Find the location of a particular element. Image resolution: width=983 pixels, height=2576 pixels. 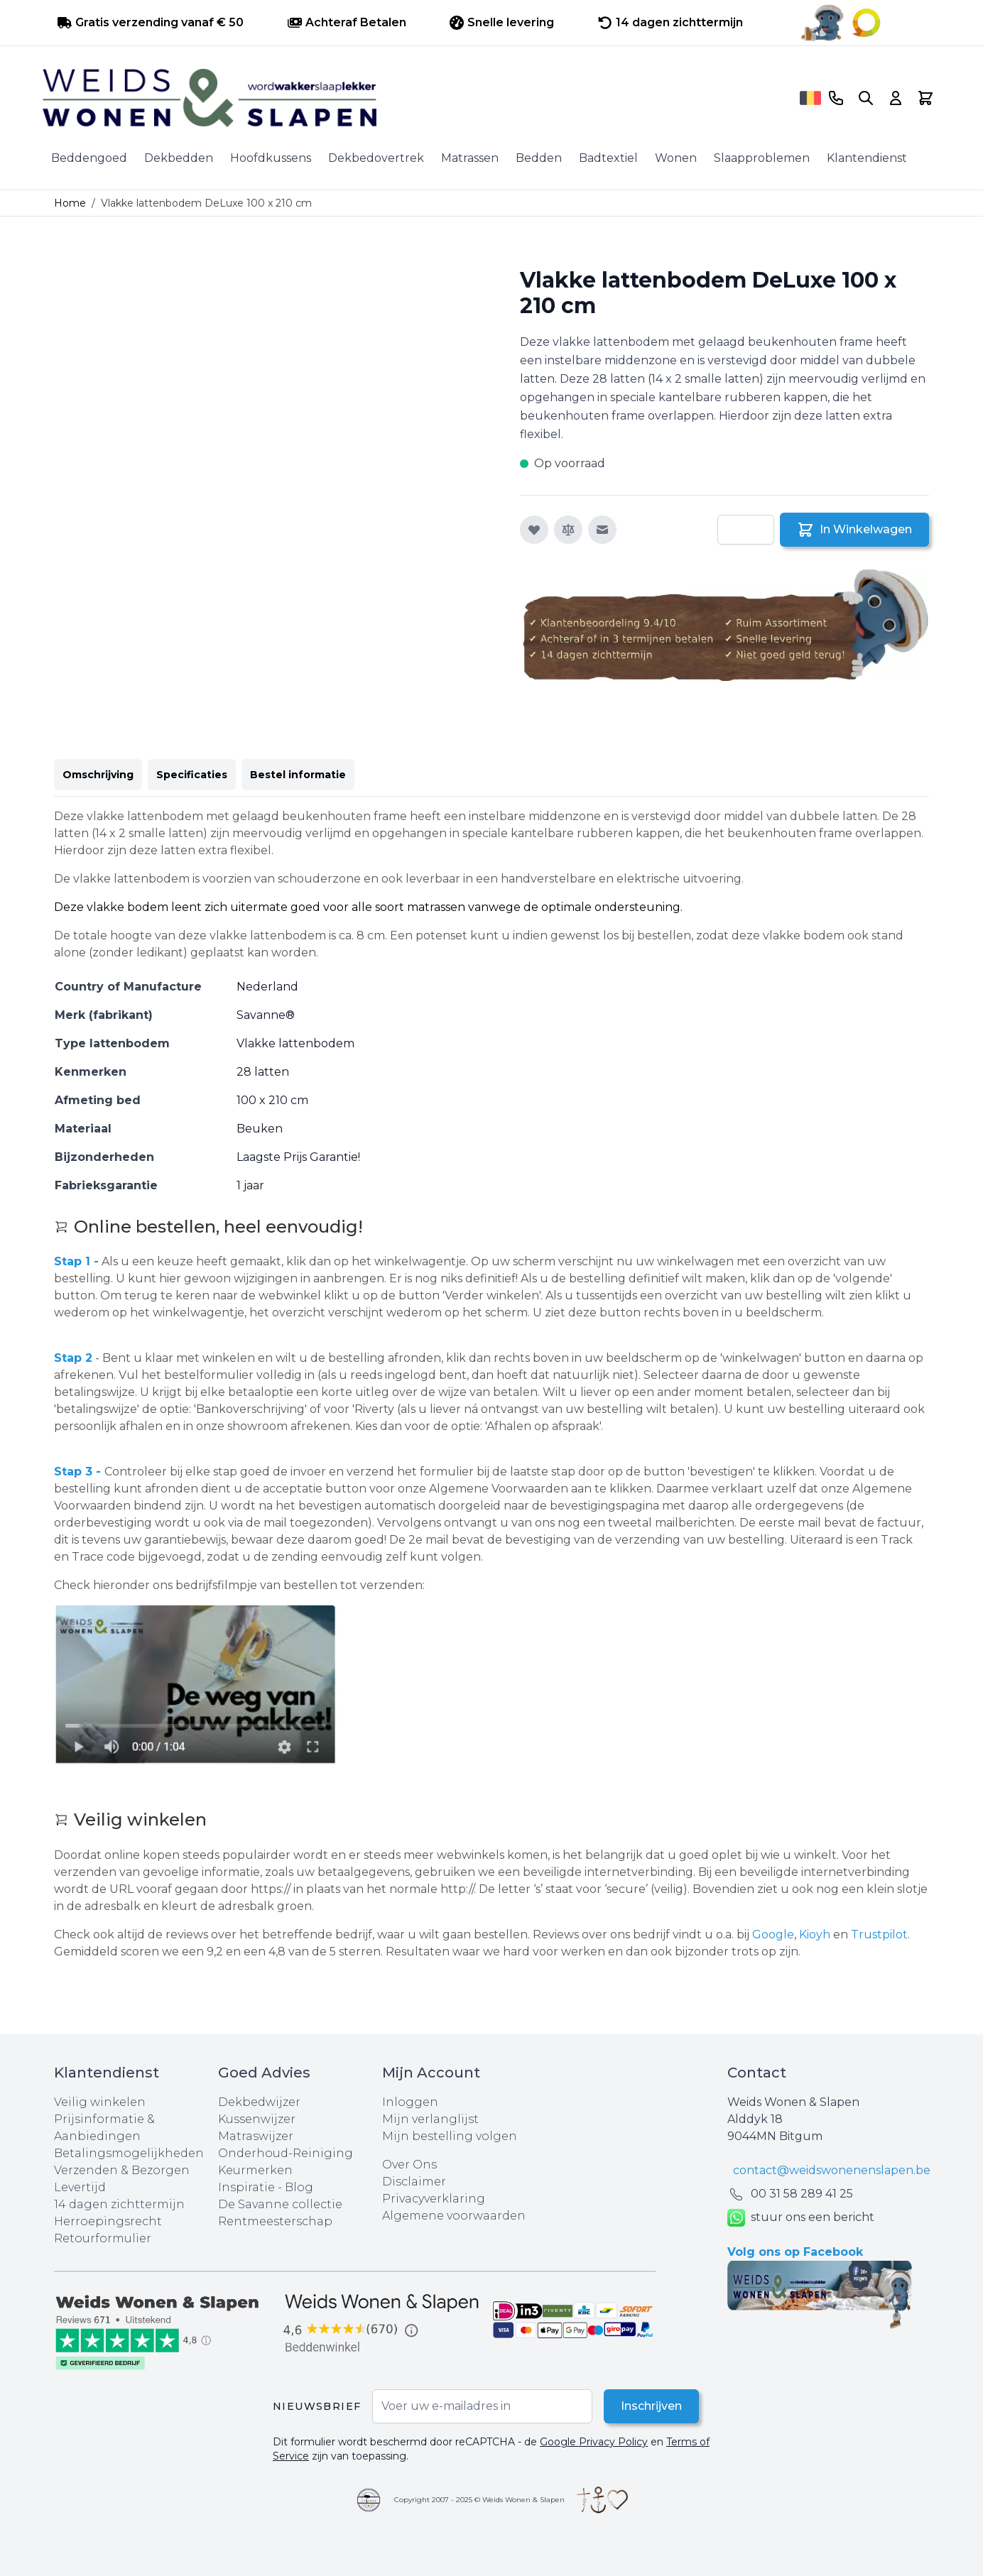

00 31 58 289 41 25 is located at coordinates (802, 2193).